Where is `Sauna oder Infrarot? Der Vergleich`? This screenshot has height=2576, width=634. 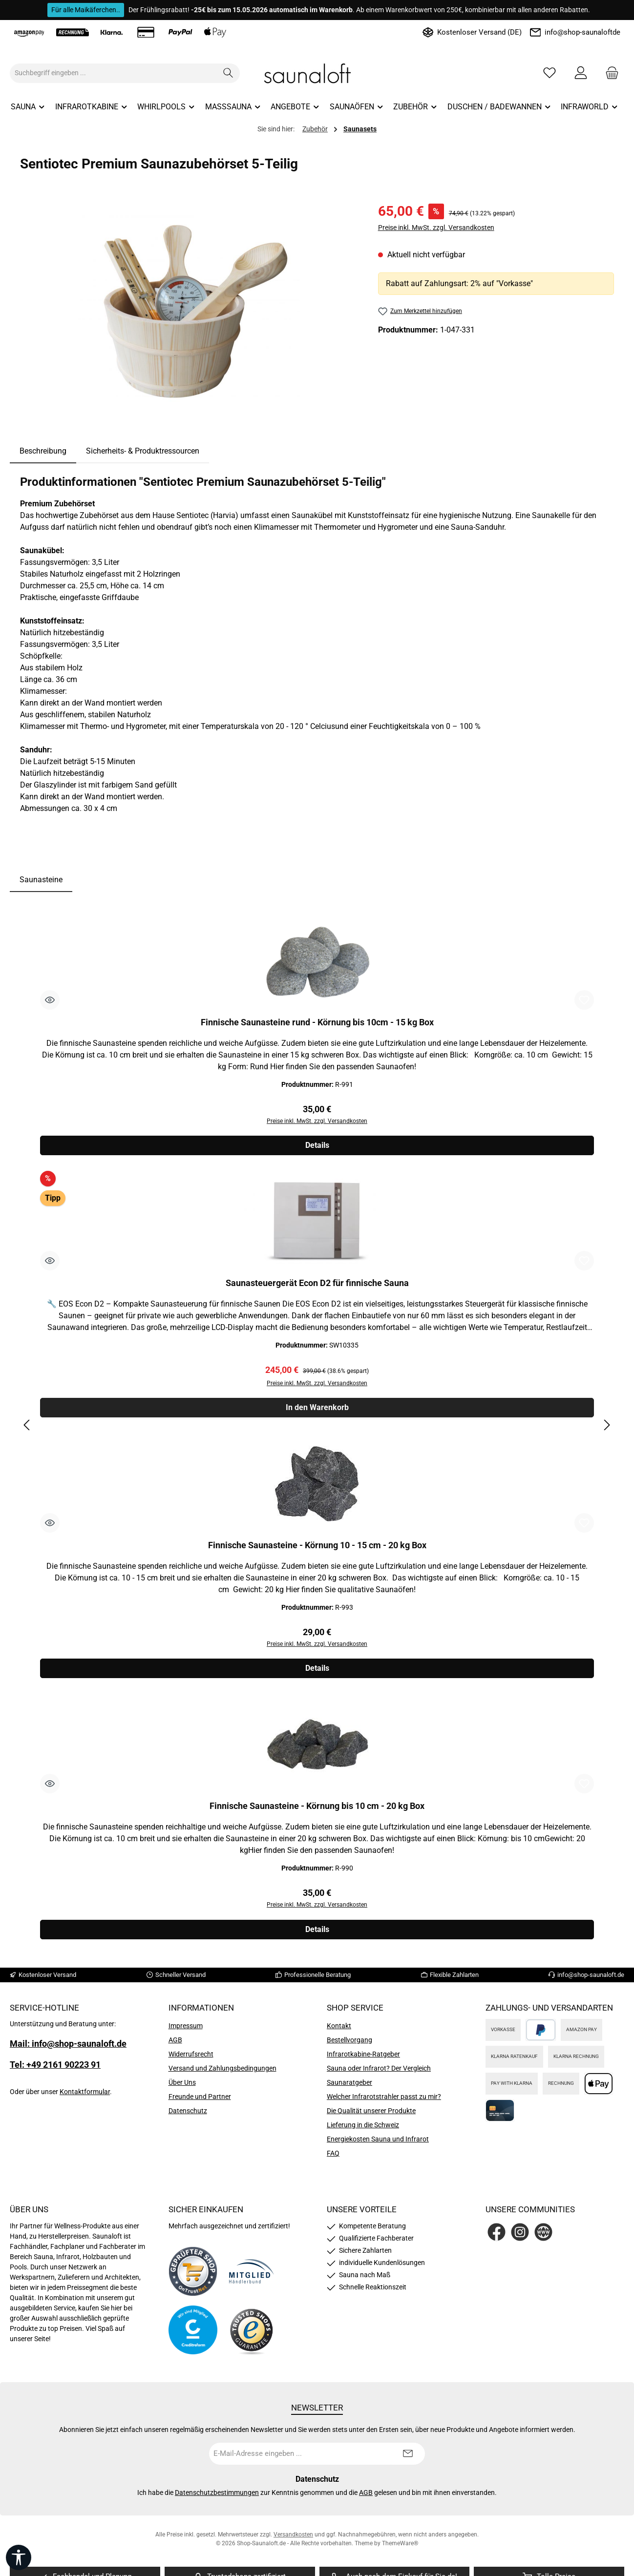 Sauna oder Infrarot? Der Vergleich is located at coordinates (379, 2073).